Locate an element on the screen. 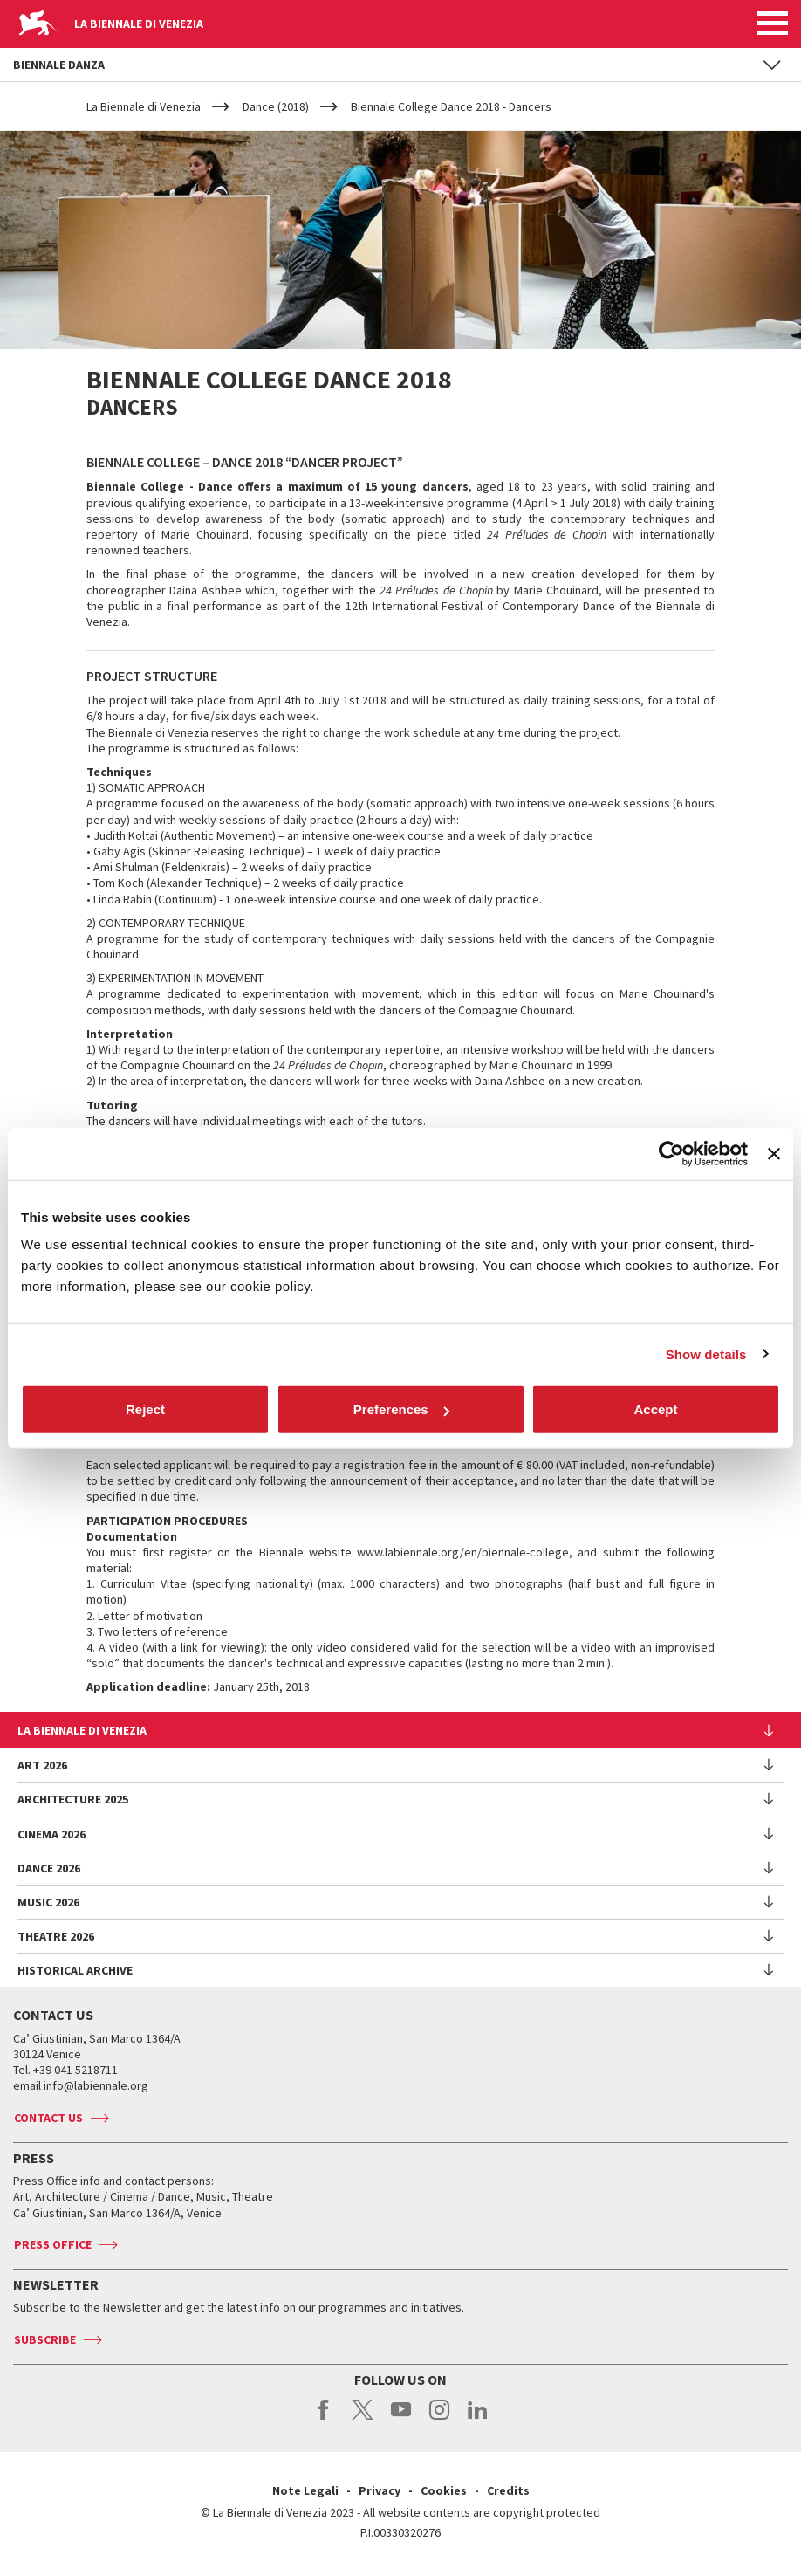  HISTORICAL ARCHIVE is located at coordinates (75, 1970).